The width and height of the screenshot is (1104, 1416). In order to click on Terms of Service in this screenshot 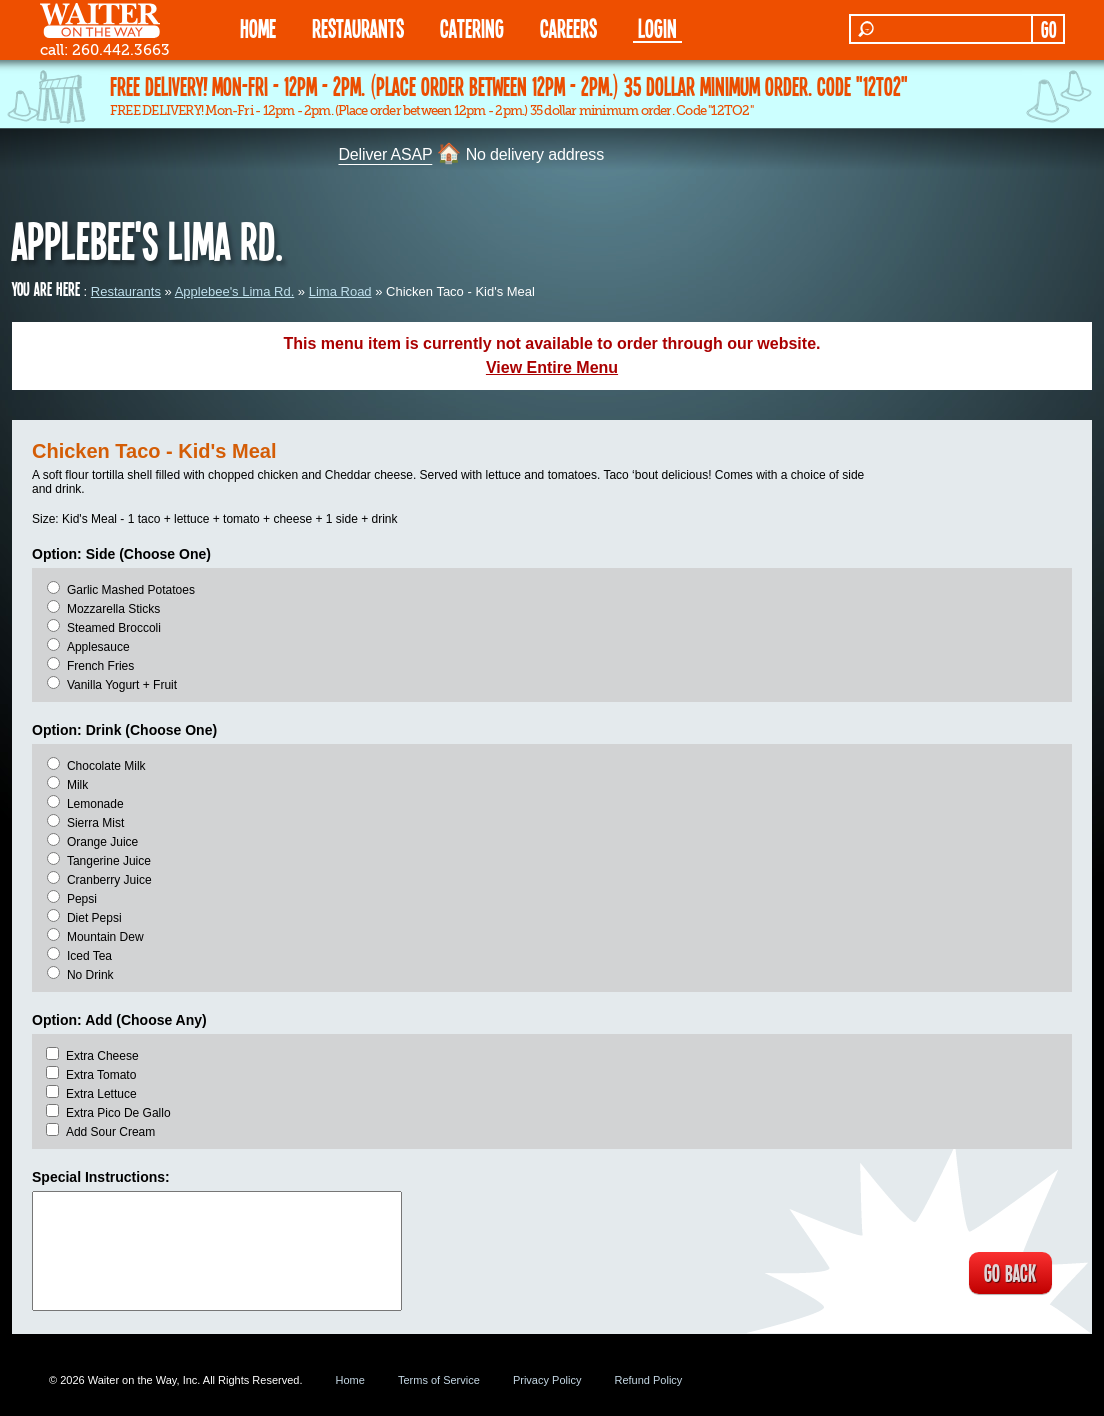, I will do `click(439, 1380)`.